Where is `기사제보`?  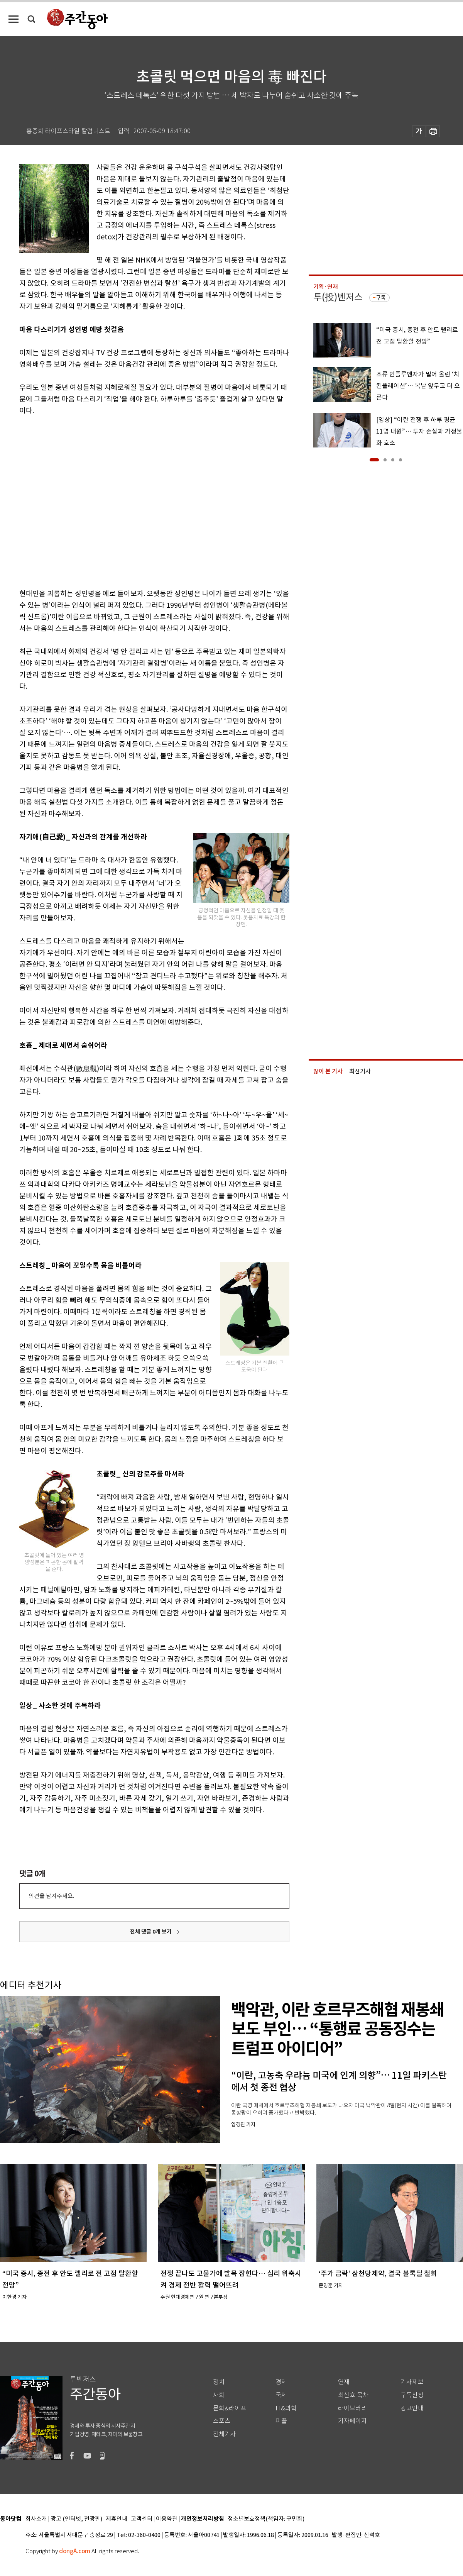
기사제보 is located at coordinates (412, 2382).